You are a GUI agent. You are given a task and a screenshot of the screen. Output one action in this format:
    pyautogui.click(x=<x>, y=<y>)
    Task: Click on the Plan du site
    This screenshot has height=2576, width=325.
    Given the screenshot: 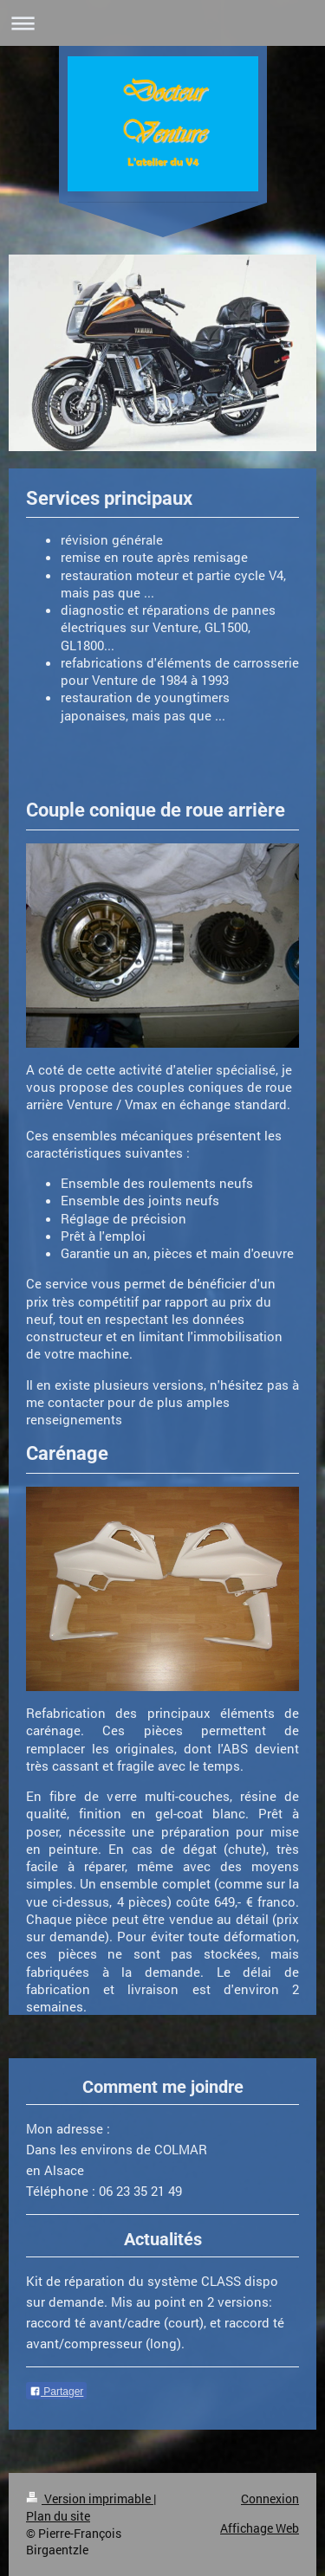 What is the action you would take?
    pyautogui.click(x=58, y=2516)
    